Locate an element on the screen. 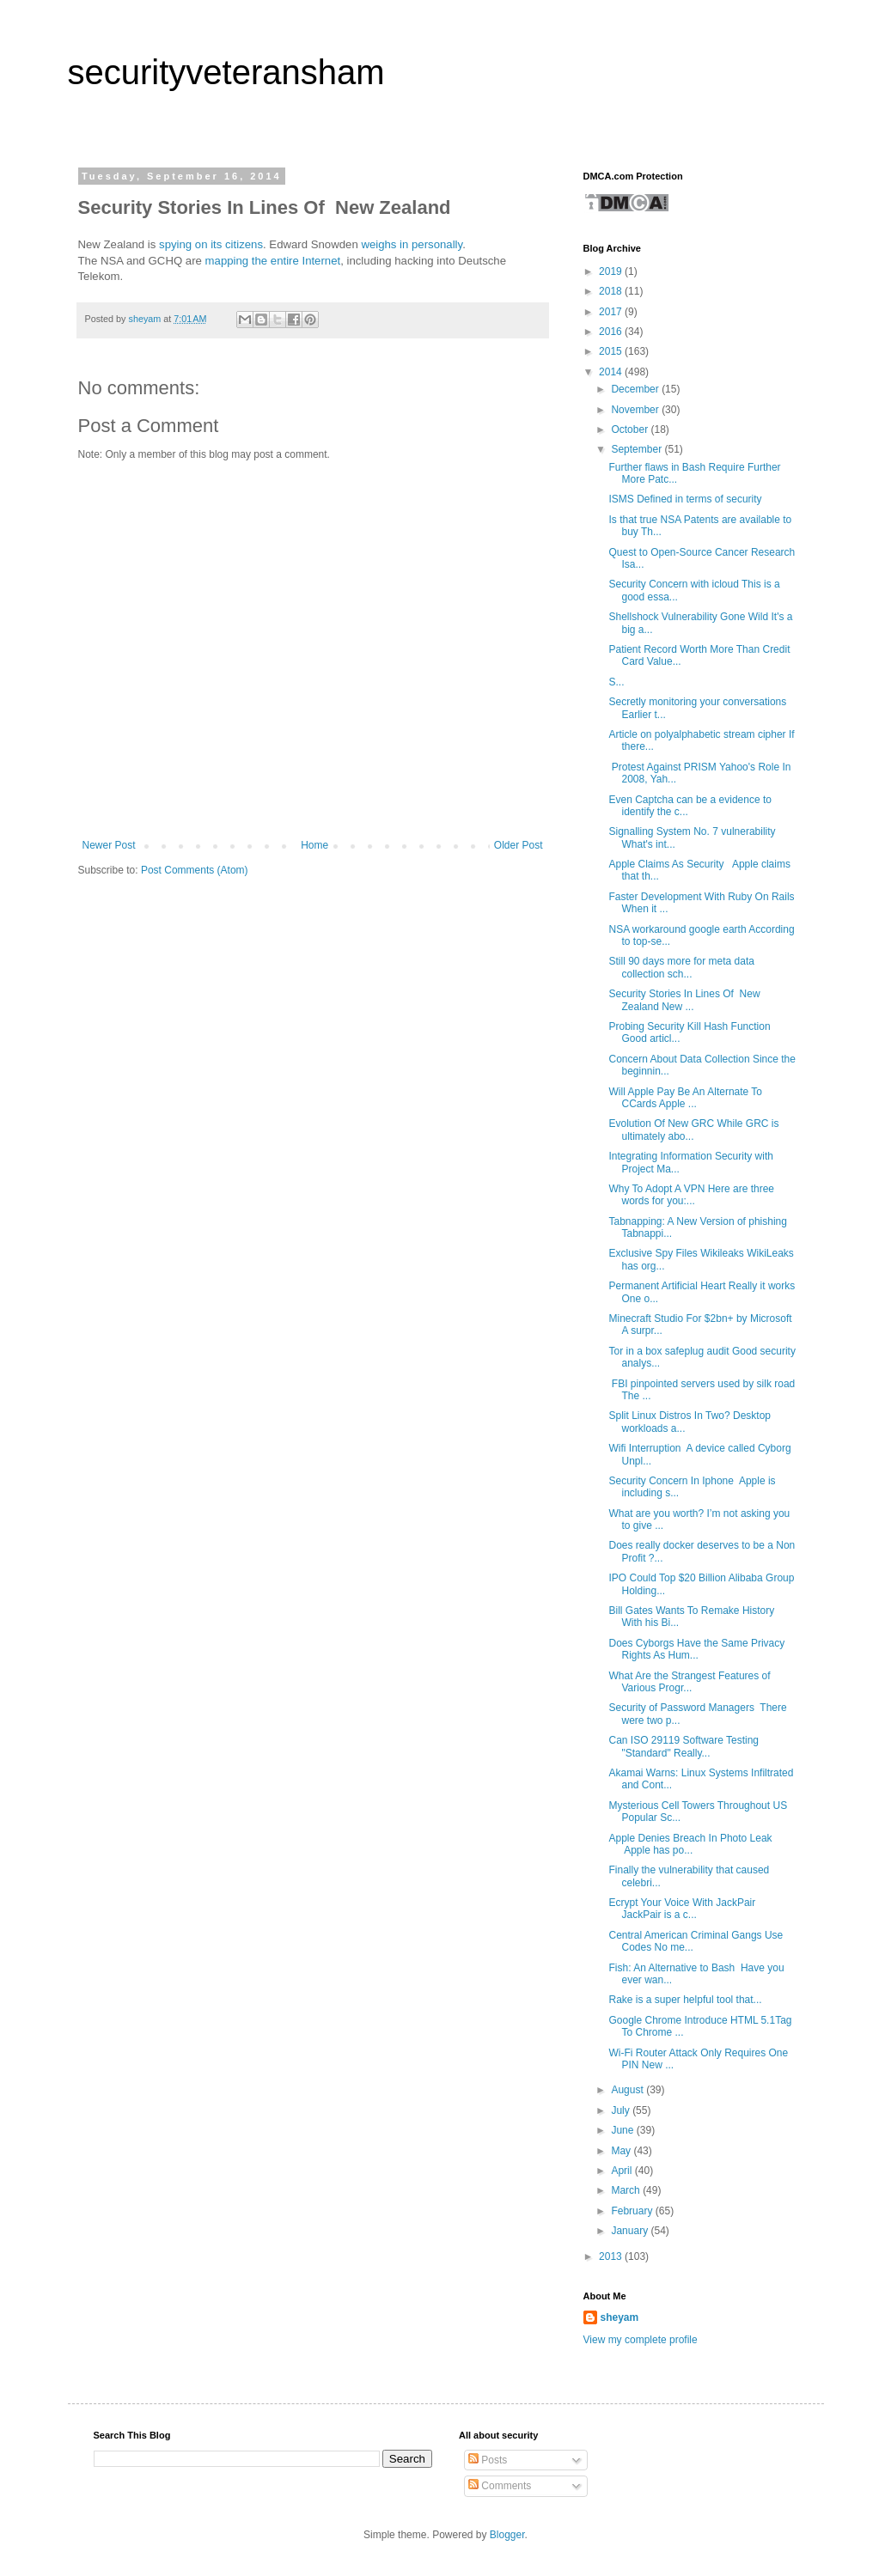  2013 is located at coordinates (612, 2256).